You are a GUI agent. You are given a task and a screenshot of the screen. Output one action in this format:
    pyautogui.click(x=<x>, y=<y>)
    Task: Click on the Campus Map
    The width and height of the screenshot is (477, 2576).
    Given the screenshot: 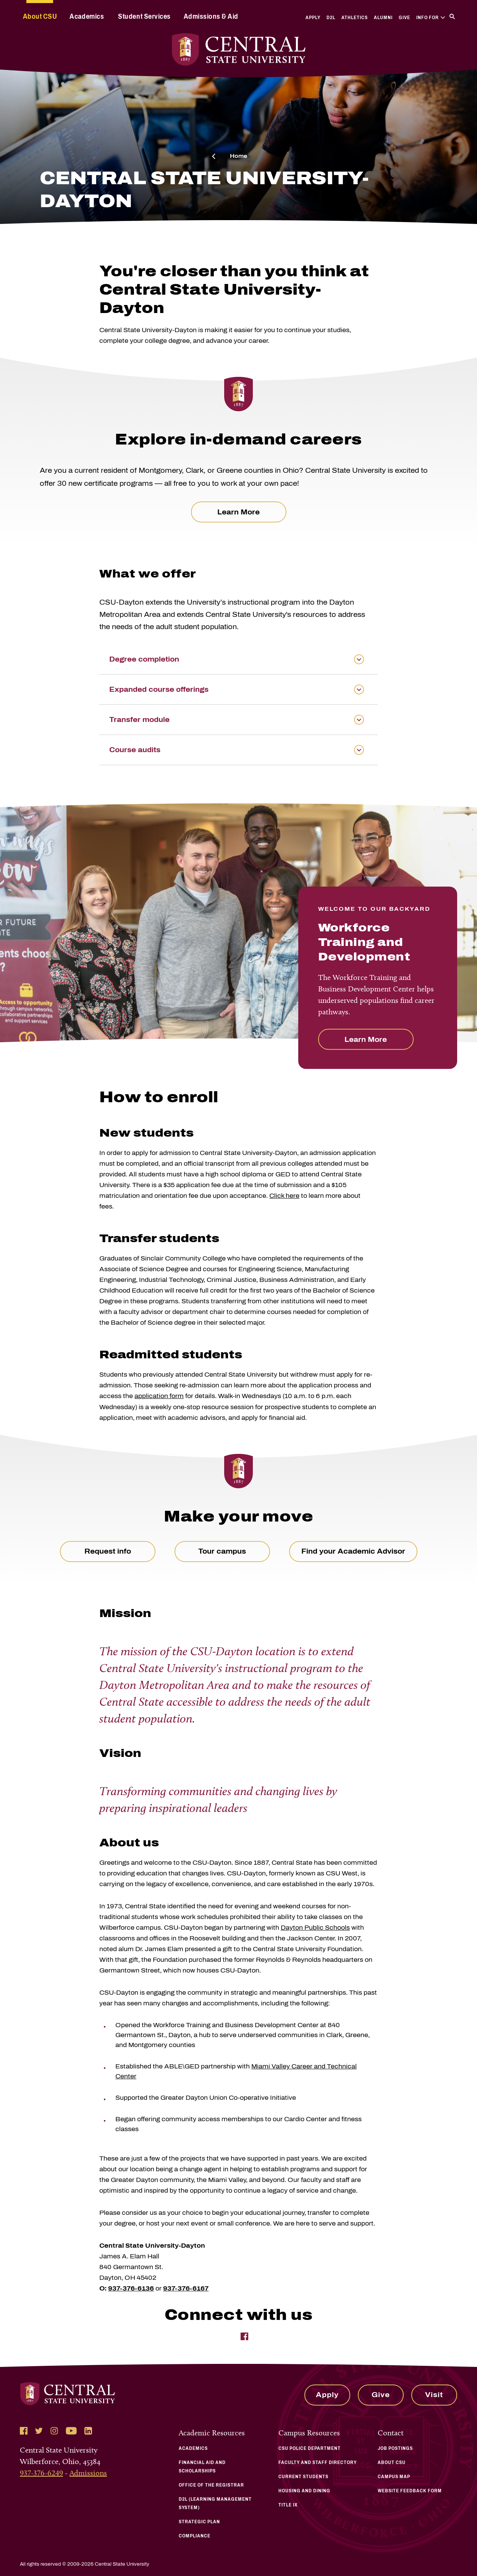 What is the action you would take?
    pyautogui.click(x=394, y=2476)
    